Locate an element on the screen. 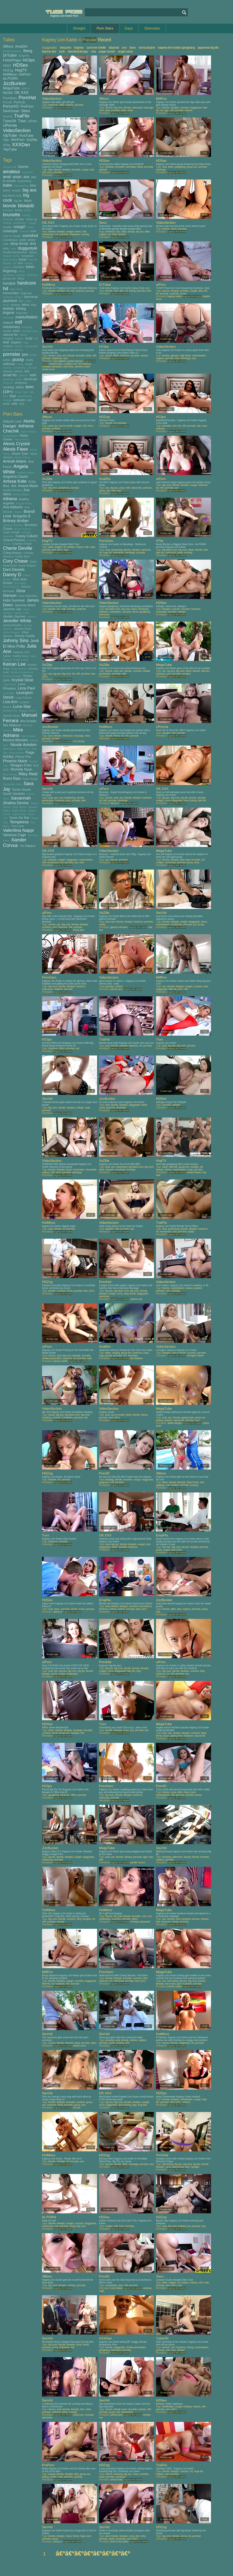  Syren De Mar is located at coordinates (19, 817).